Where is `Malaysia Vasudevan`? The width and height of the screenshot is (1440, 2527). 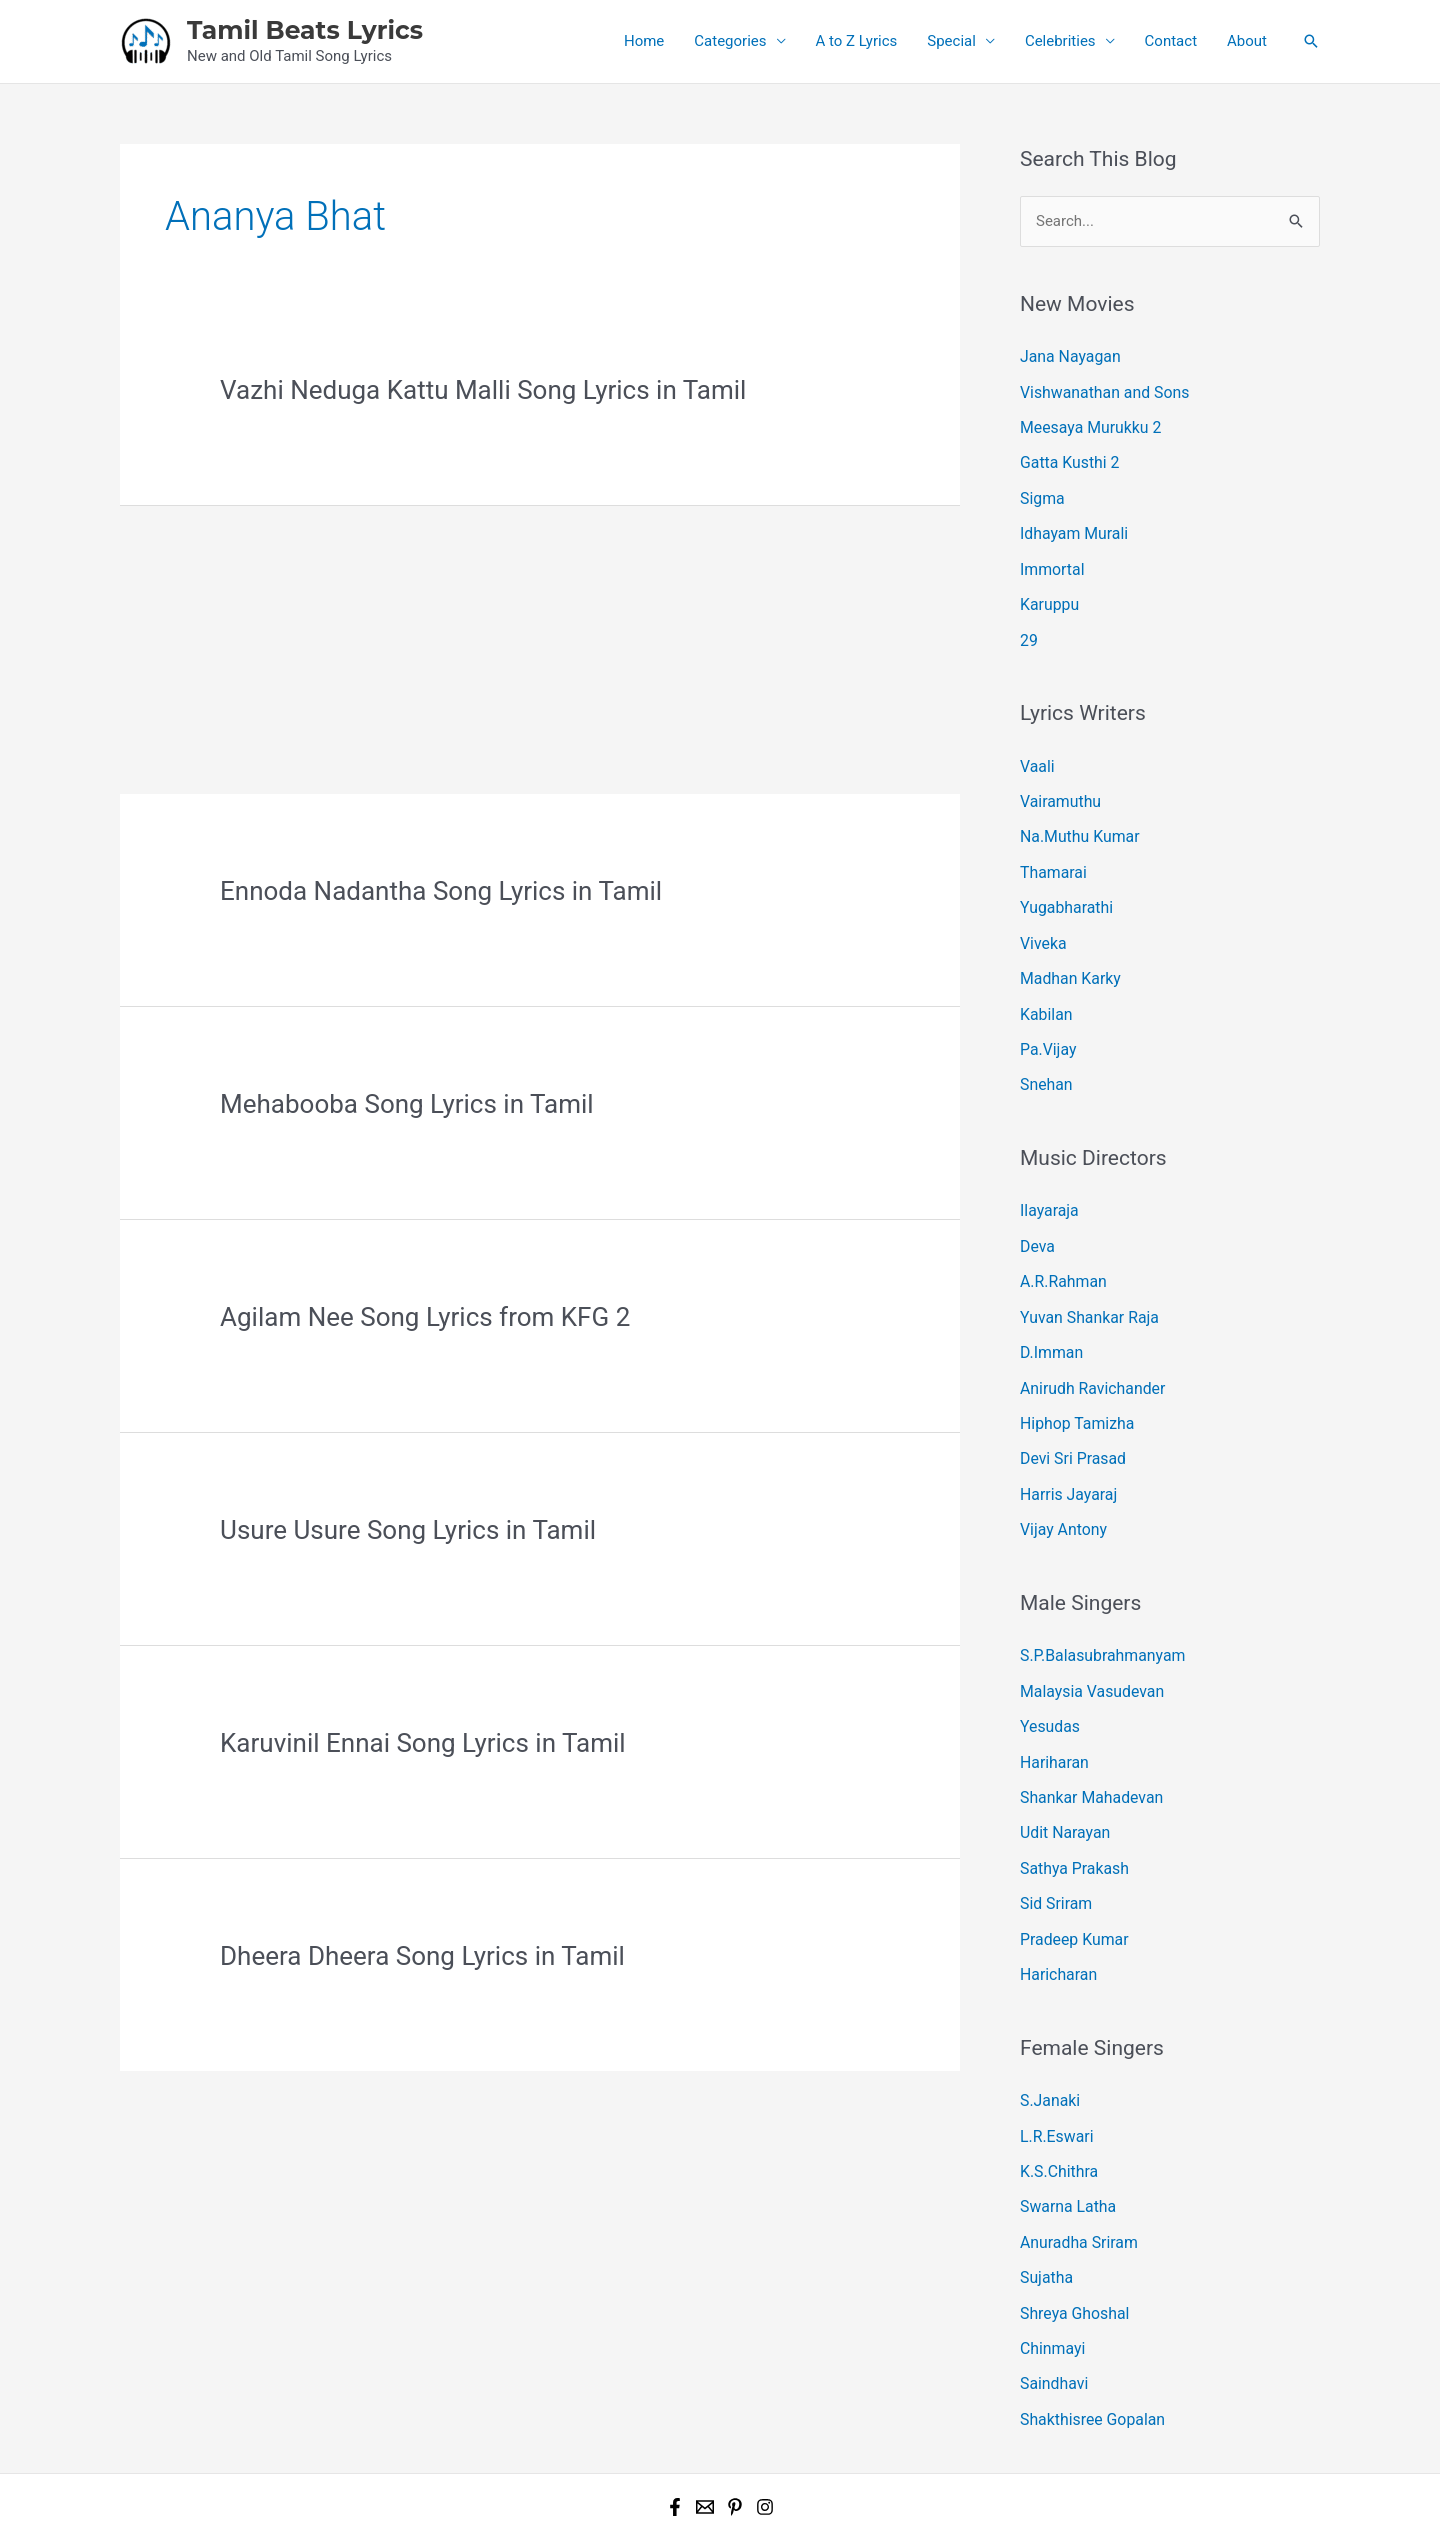
Malaysia Vasudevan is located at coordinates (1088, 1641).